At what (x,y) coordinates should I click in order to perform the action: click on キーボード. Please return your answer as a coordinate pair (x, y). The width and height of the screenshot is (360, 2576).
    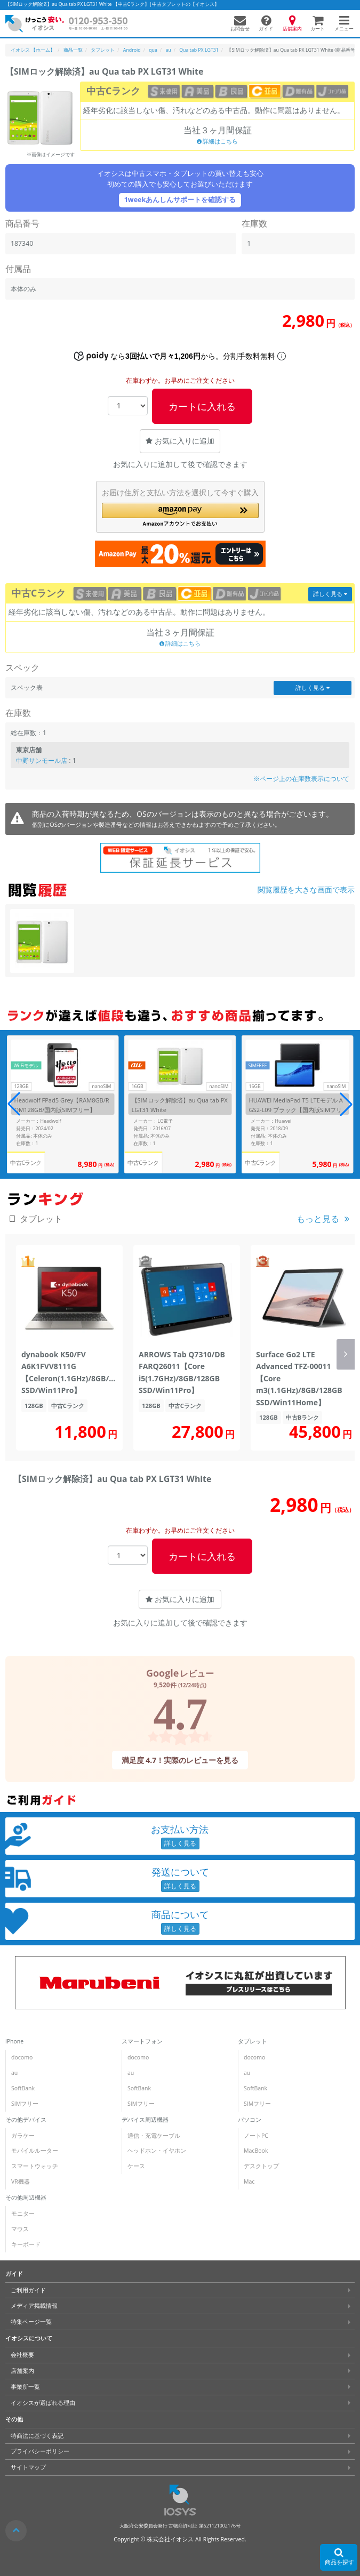
    Looking at the image, I should click on (26, 2244).